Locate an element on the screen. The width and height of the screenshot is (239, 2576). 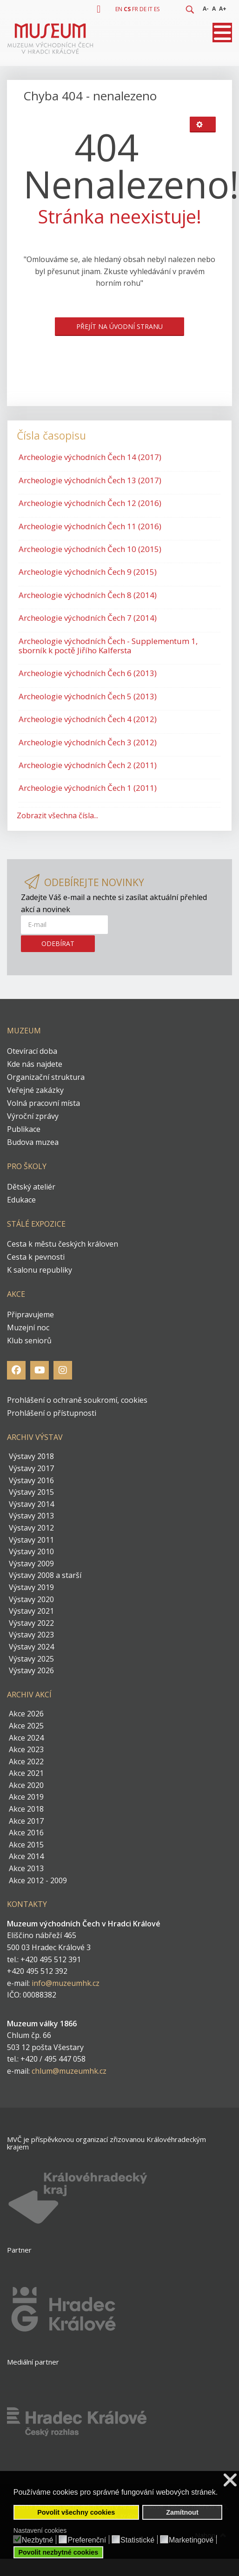
Povolit všechny cookies [button] is located at coordinates (76, 2512).